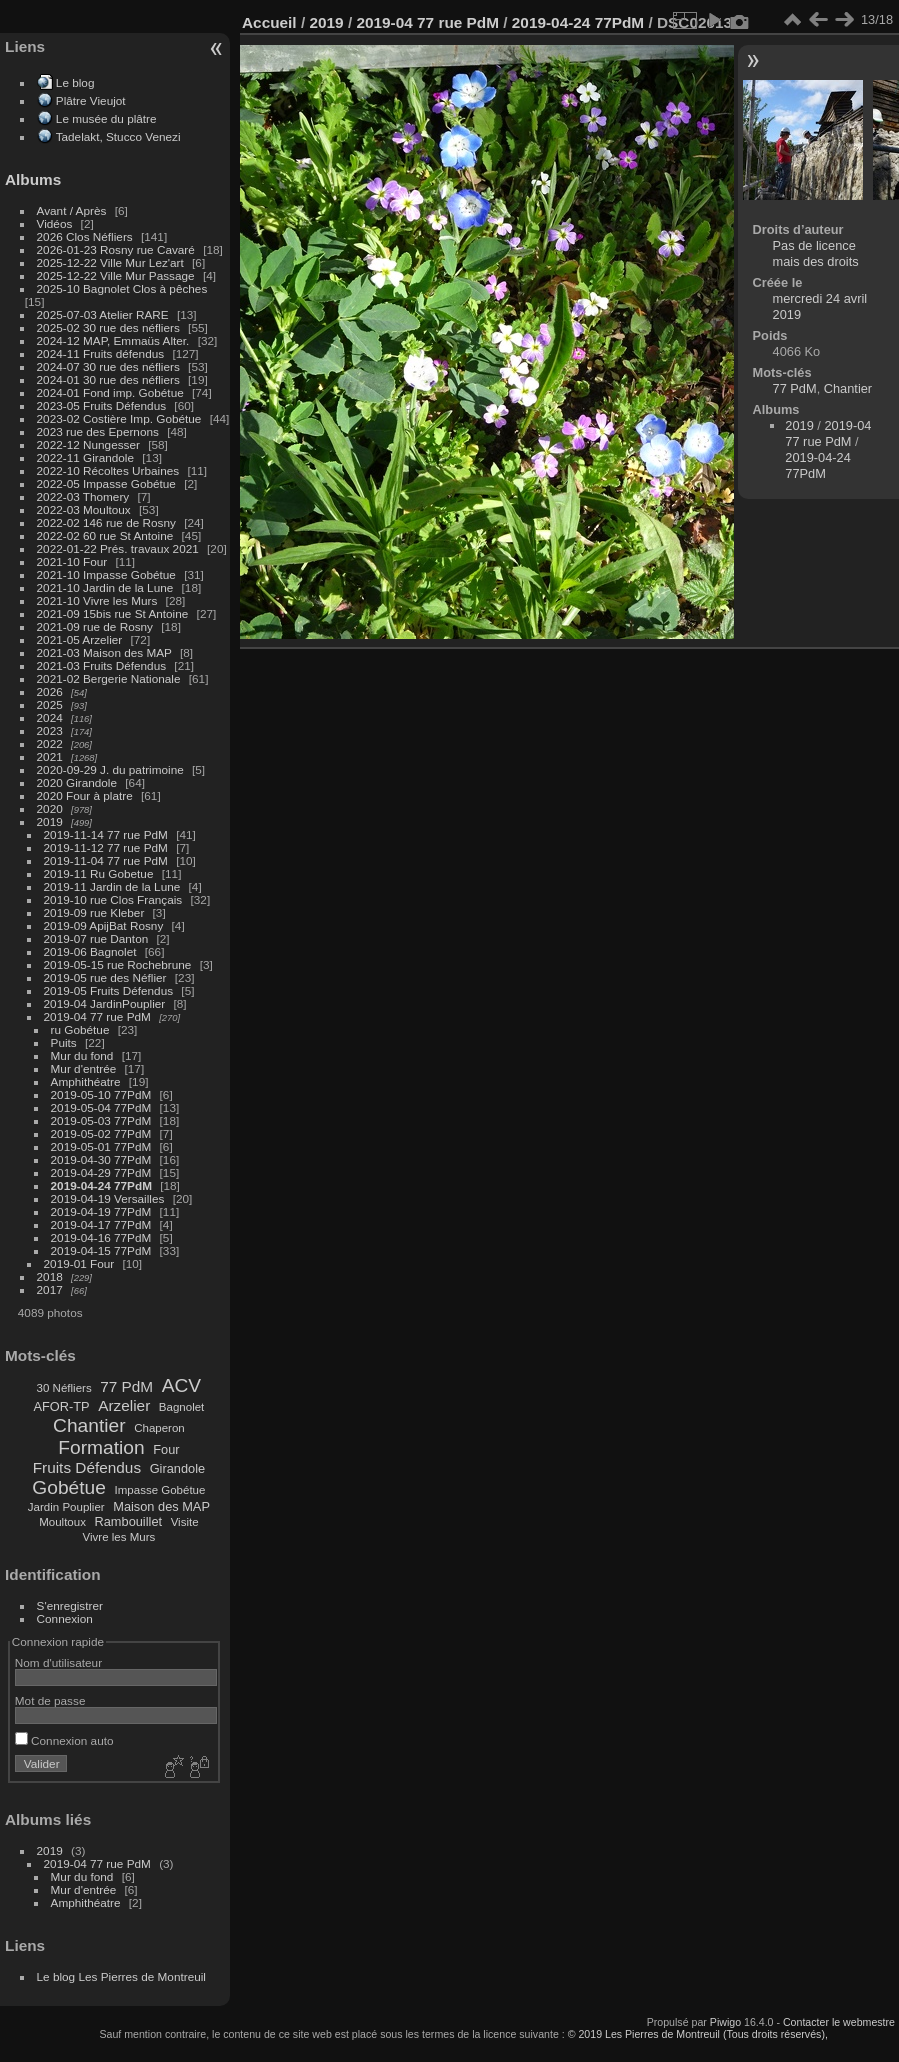 Image resolution: width=899 pixels, height=2062 pixels. Describe the element at coordinates (110, 392) in the screenshot. I see `2024-01 Fond imp. Gobétue` at that location.